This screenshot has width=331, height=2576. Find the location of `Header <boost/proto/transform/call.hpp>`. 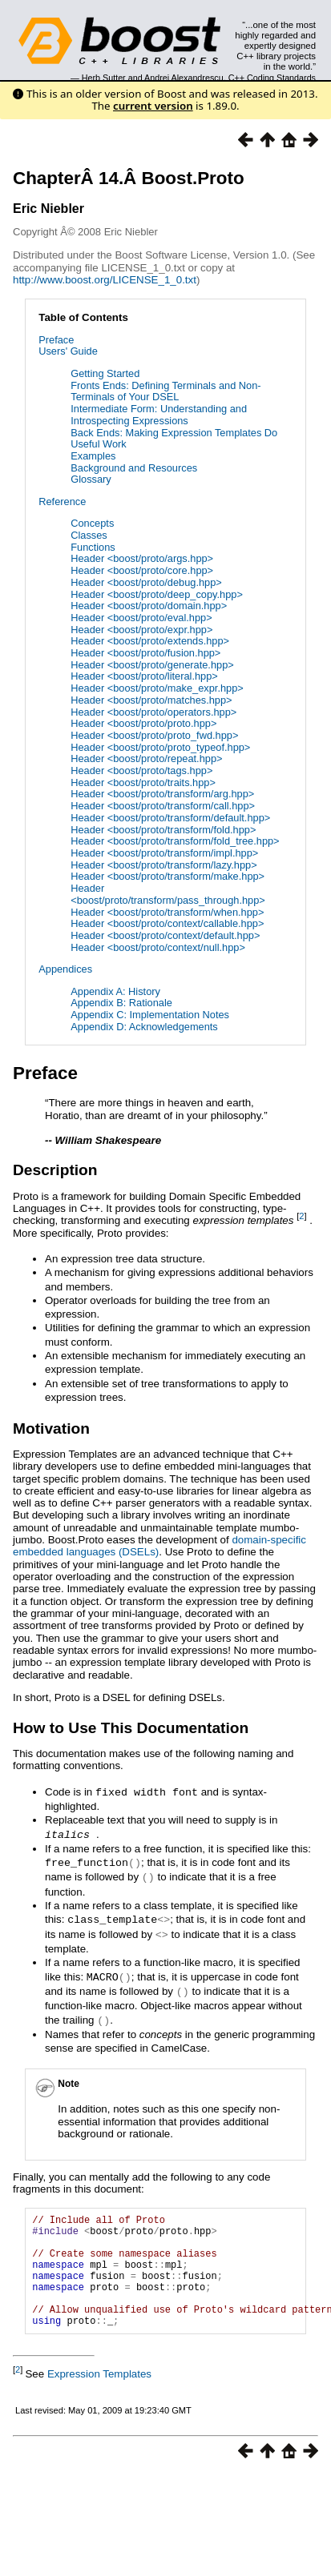

Header <boost/proto/transform/call.hpp> is located at coordinates (163, 806).